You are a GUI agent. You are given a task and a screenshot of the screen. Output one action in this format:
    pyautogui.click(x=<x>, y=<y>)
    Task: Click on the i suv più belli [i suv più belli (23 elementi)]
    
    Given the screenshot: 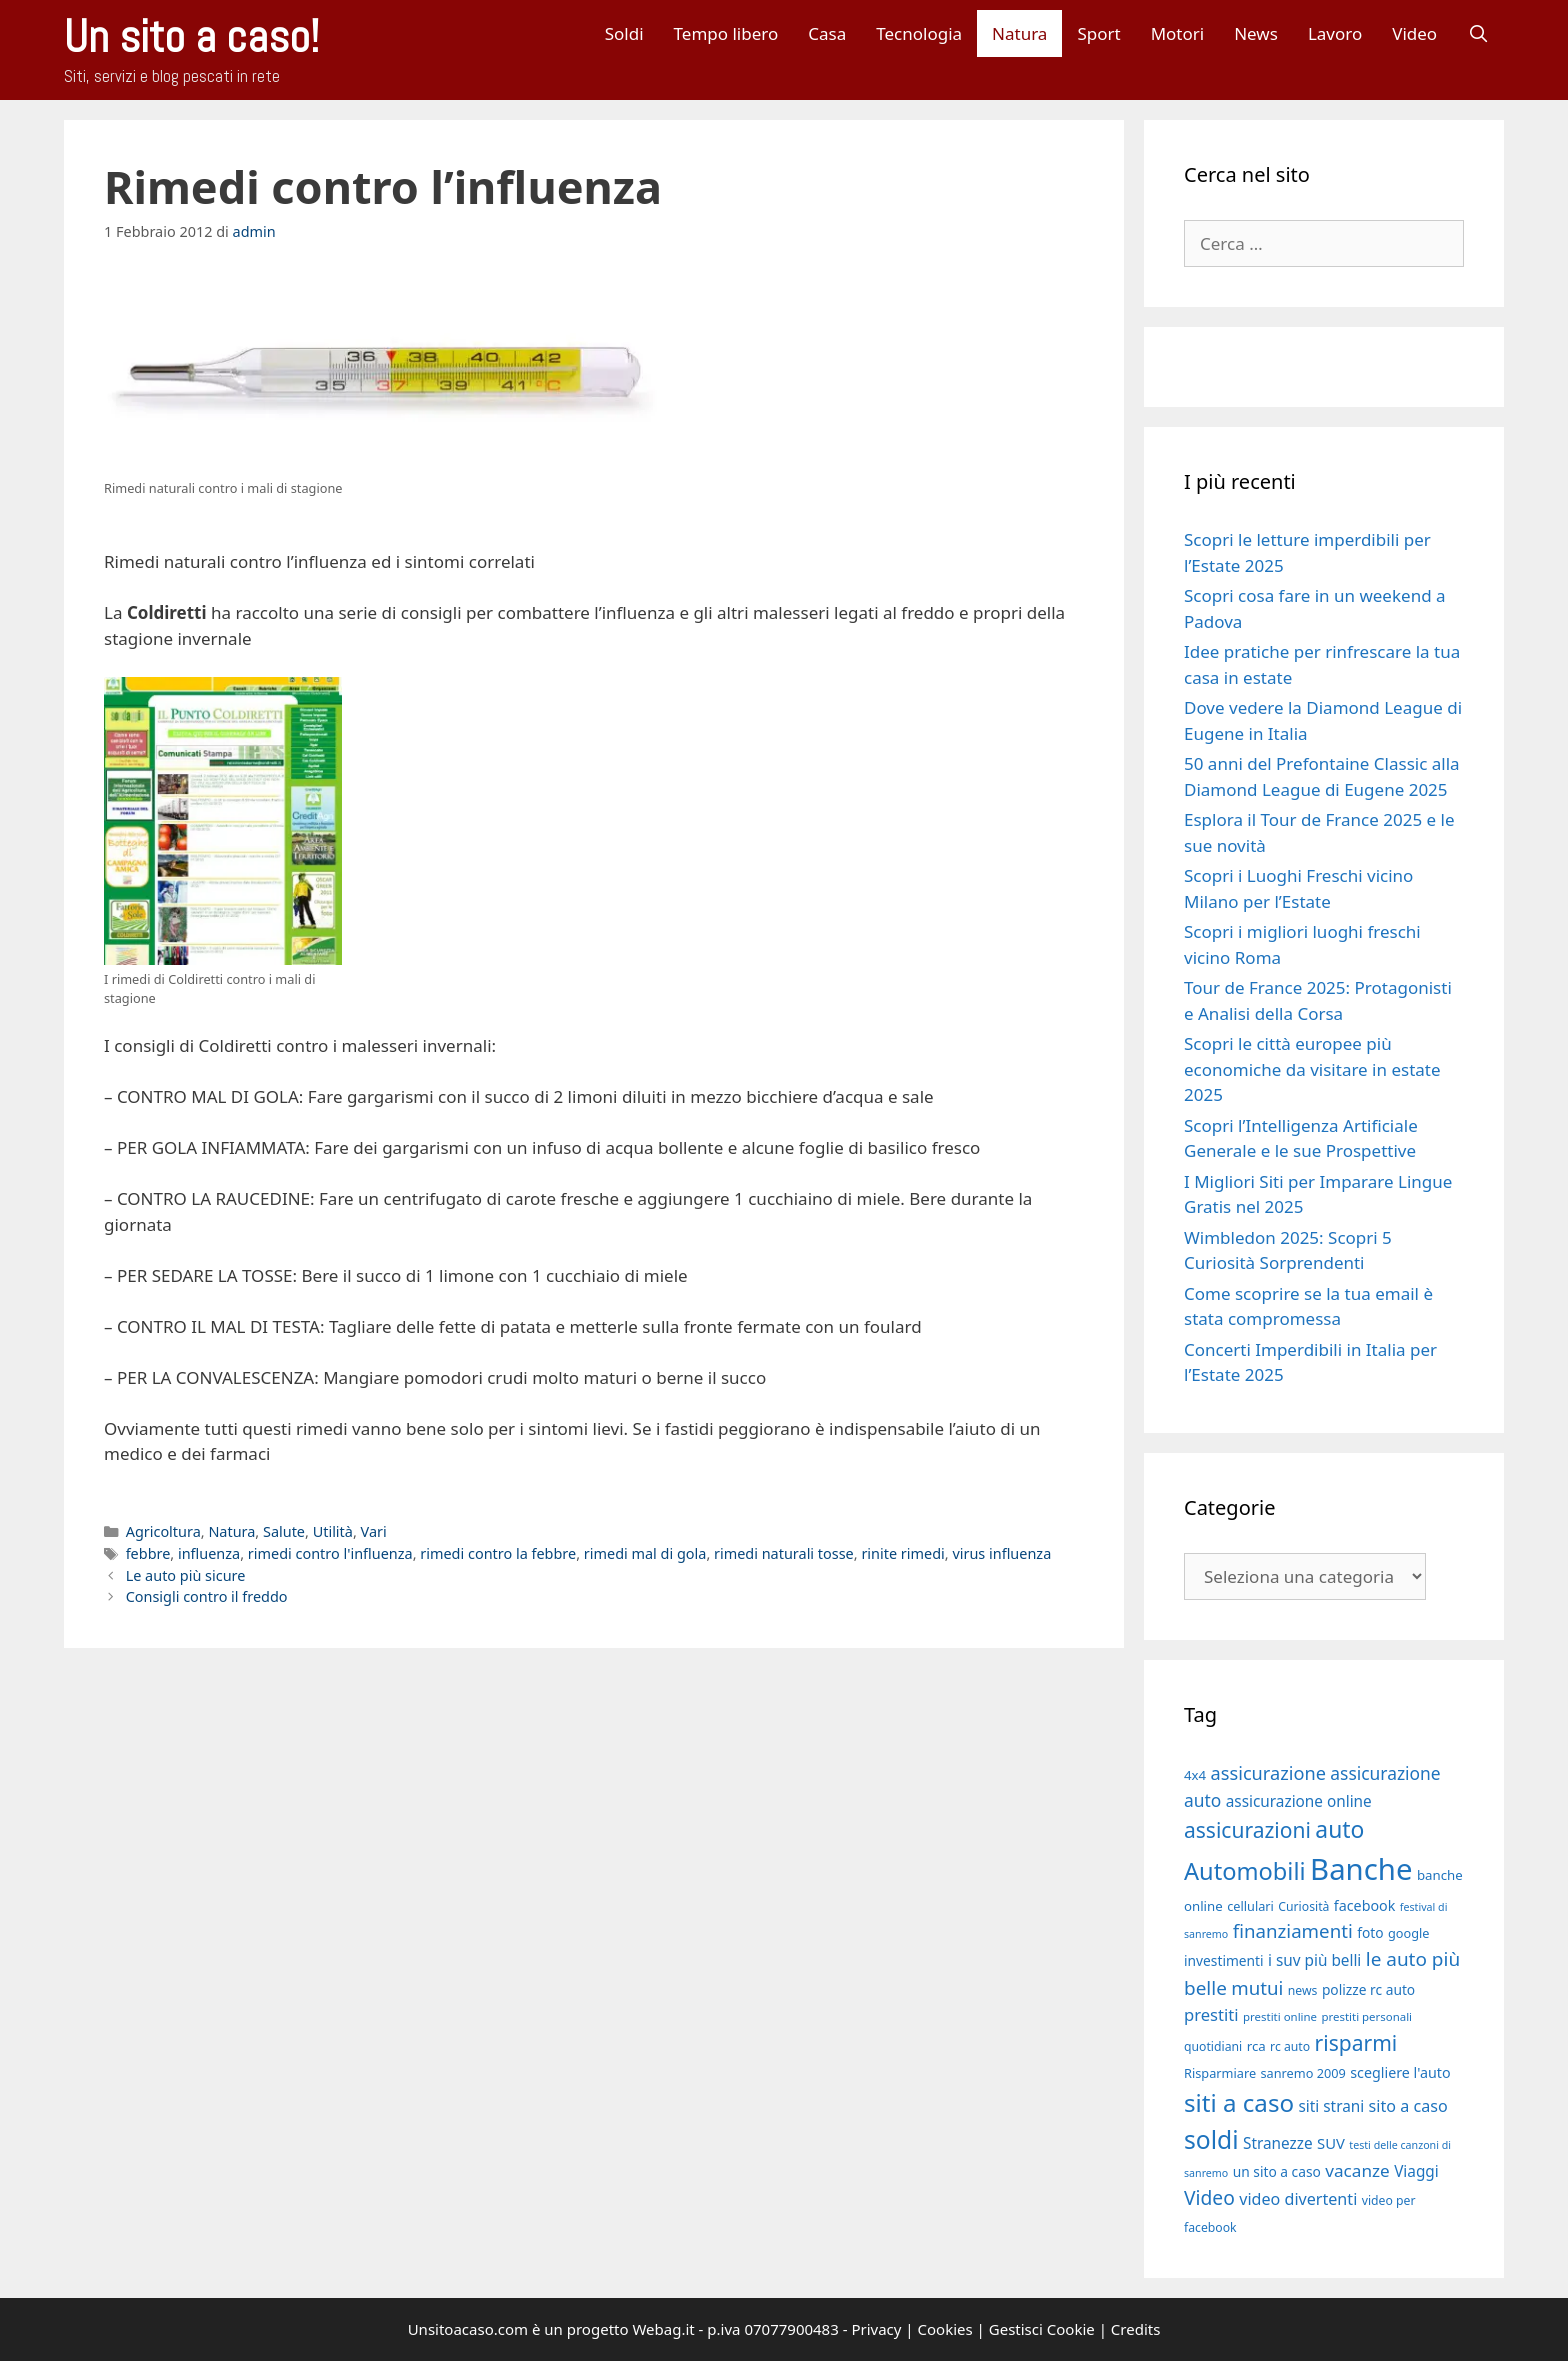 What is the action you would take?
    pyautogui.click(x=1314, y=1960)
    